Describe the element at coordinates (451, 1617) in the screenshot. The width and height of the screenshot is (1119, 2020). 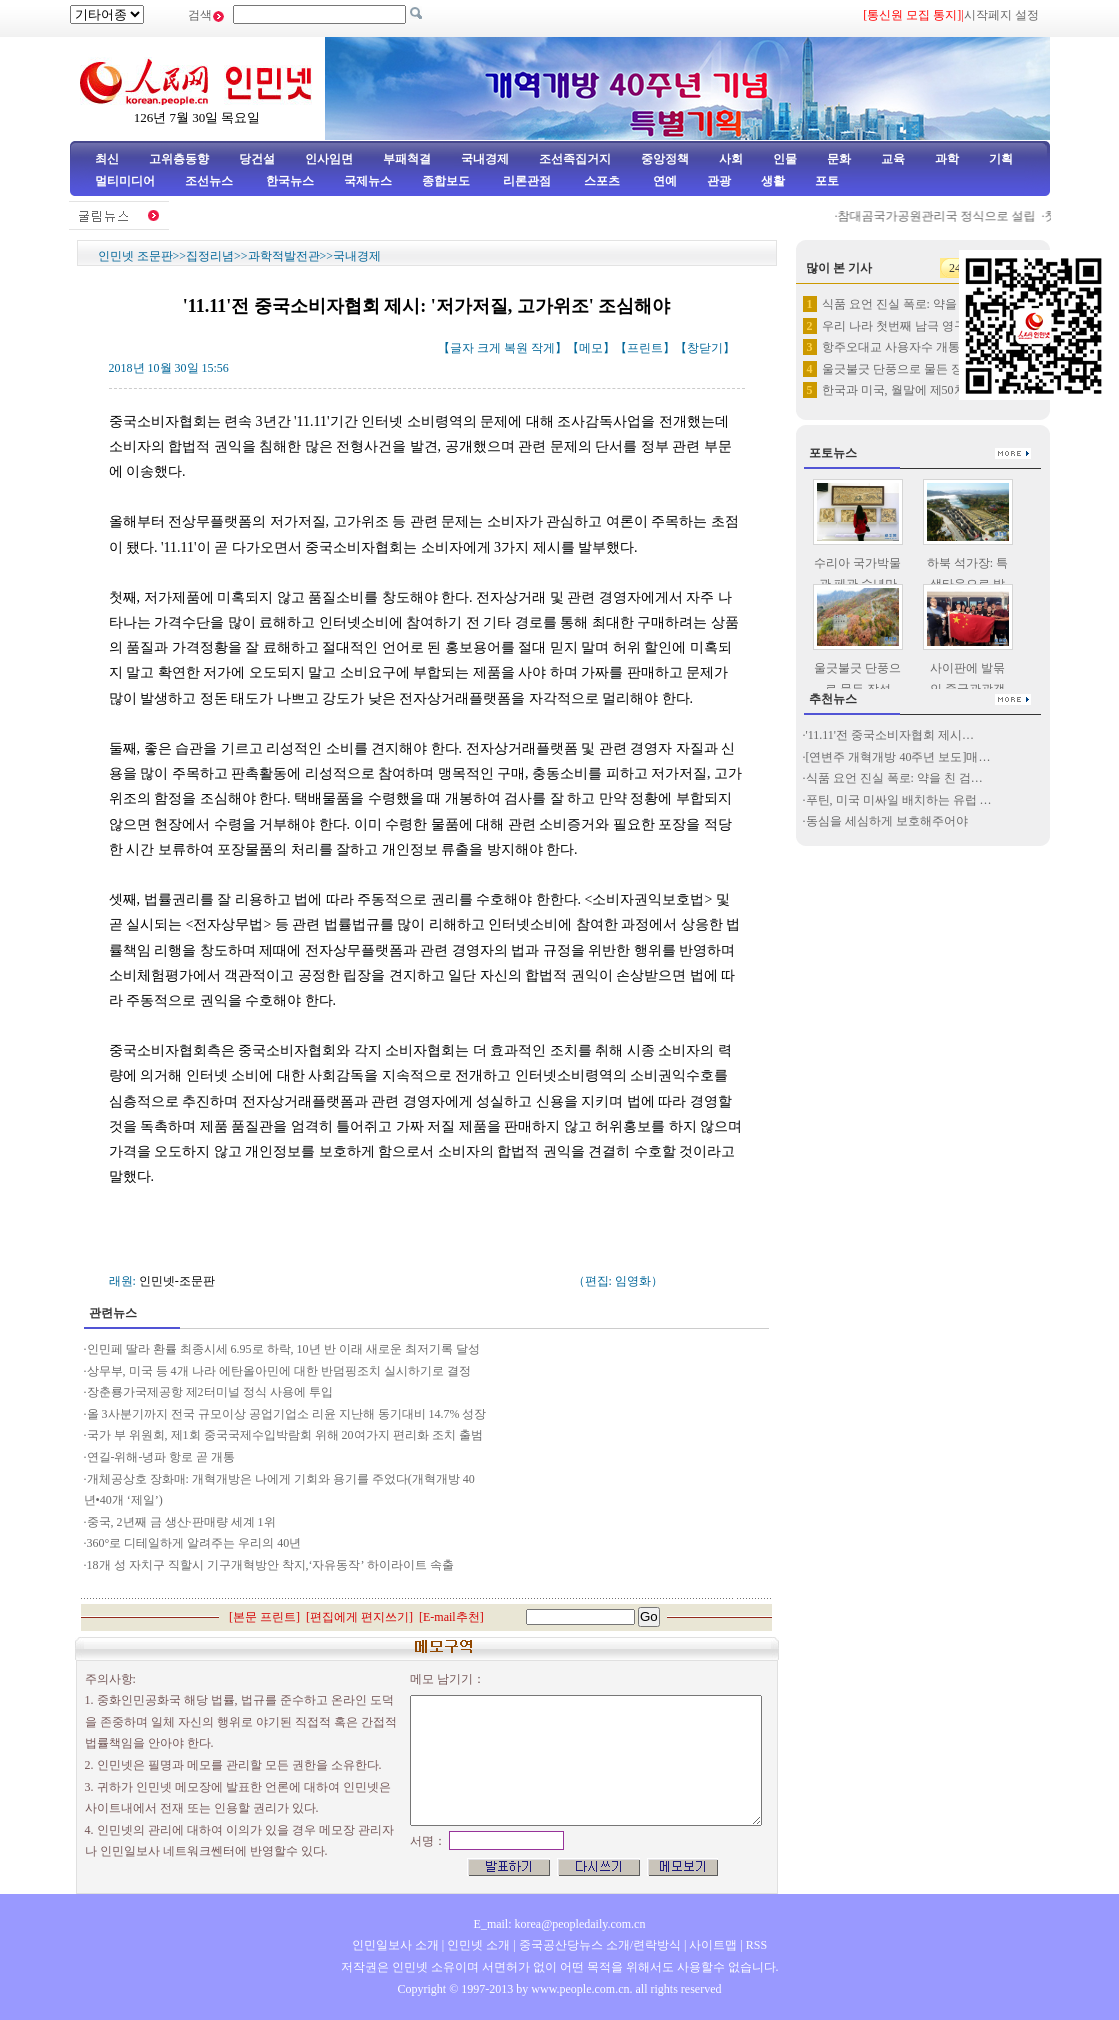
I see `E-mail추천` at that location.